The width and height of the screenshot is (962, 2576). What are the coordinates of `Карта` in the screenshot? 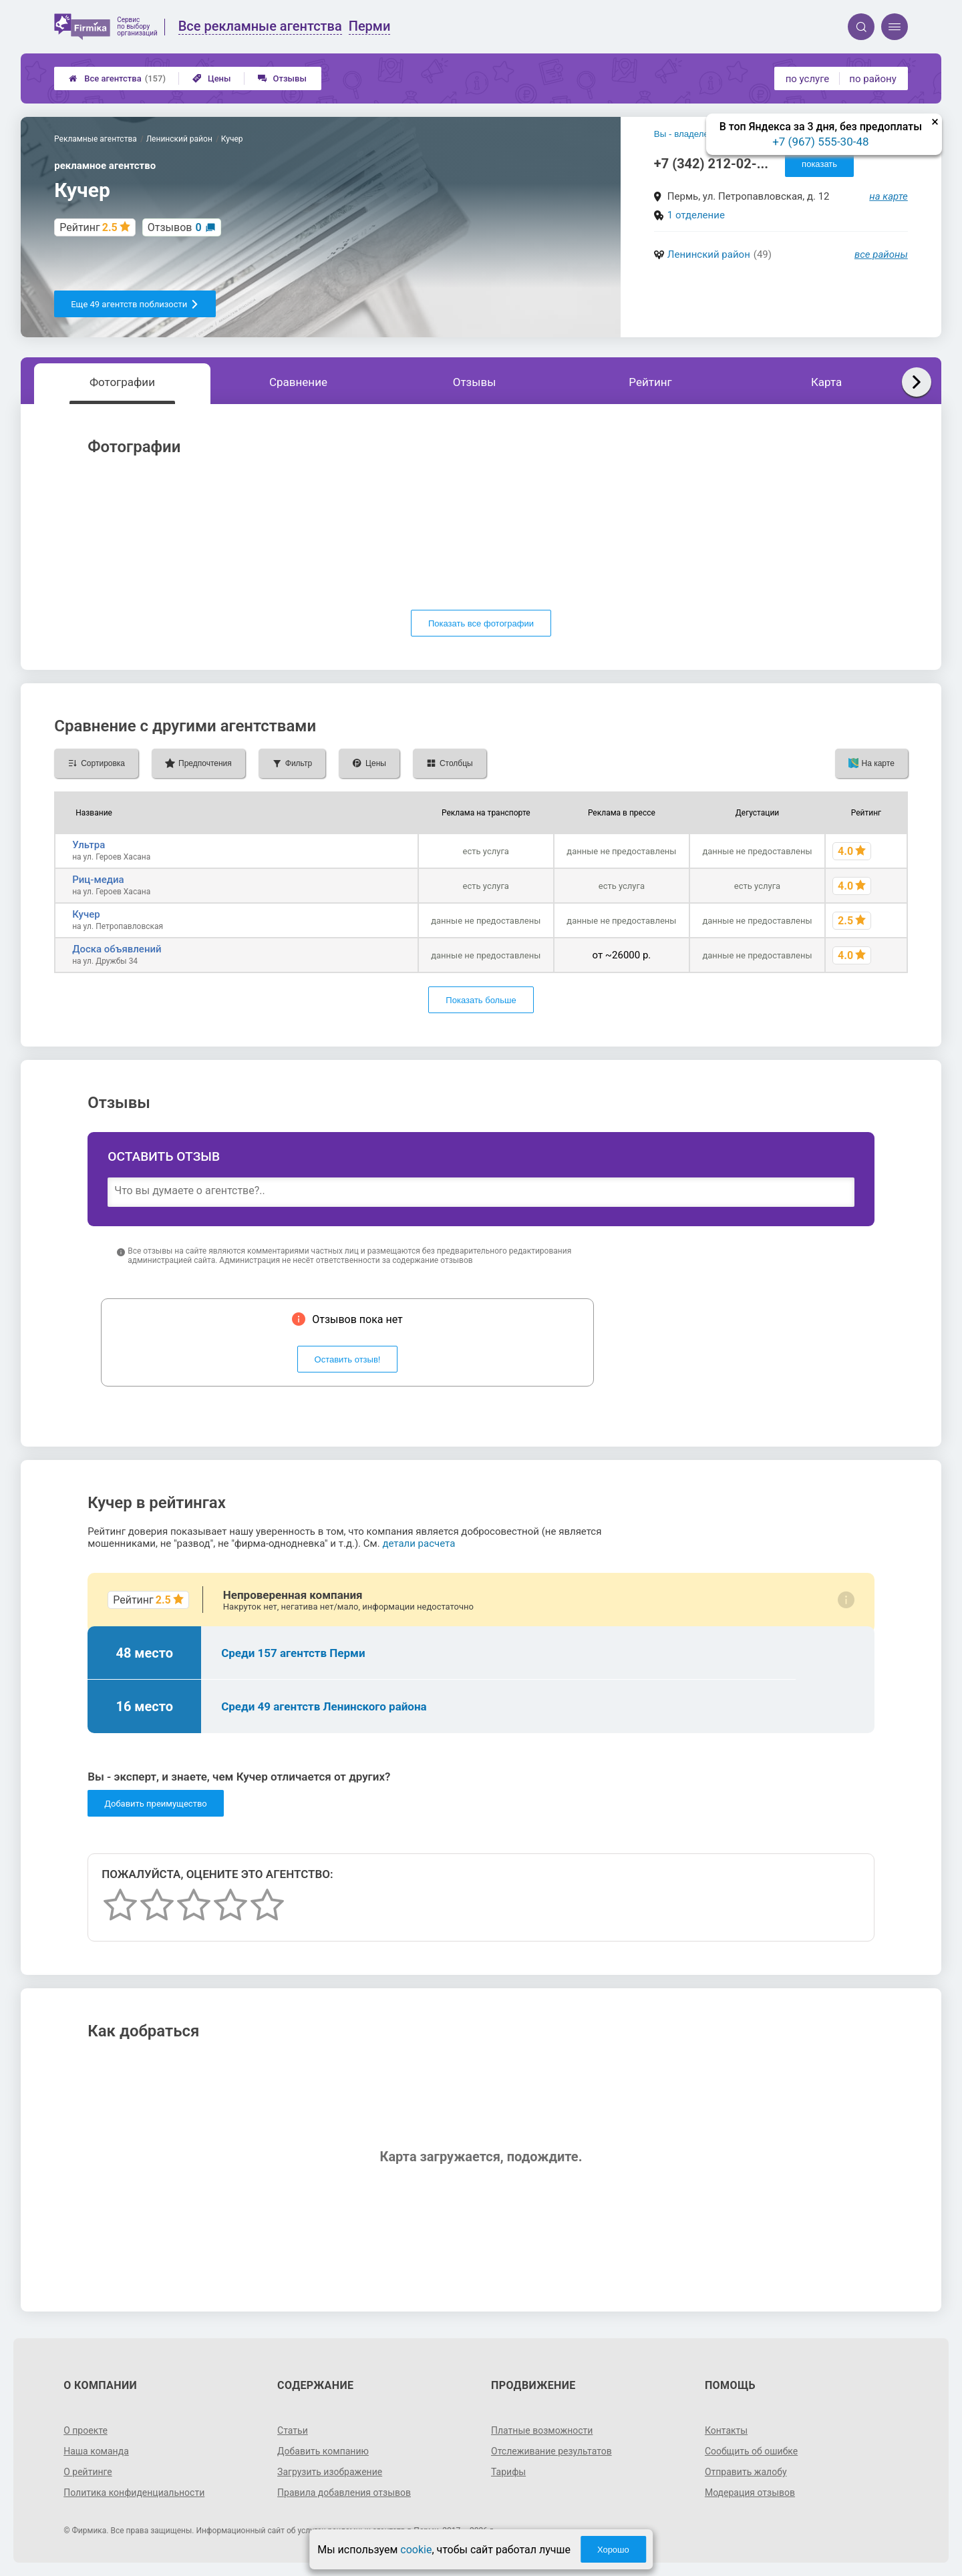 It's located at (826, 382).